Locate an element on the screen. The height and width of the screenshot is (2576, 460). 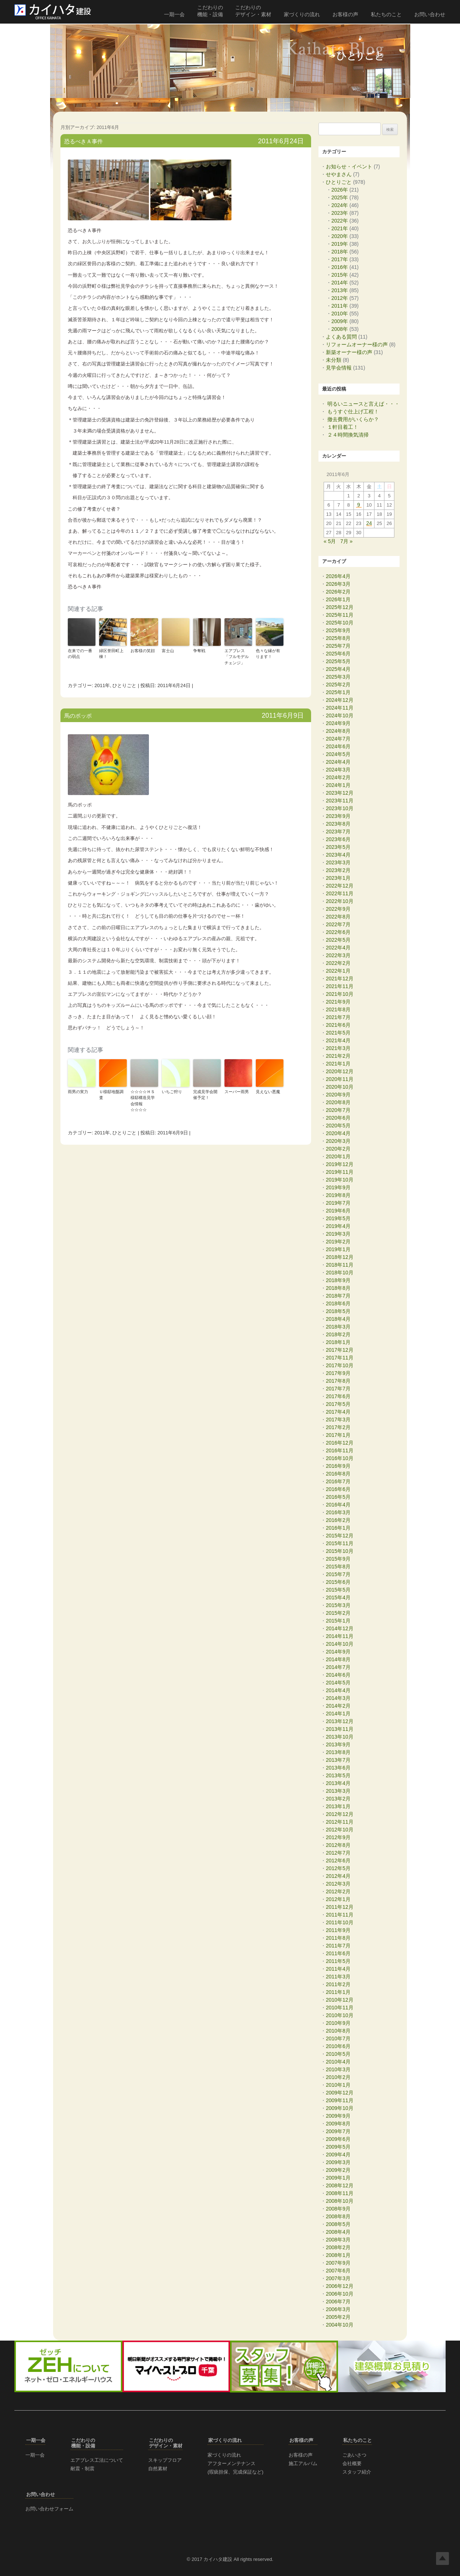
2024年6月 is located at coordinates (338, 746).